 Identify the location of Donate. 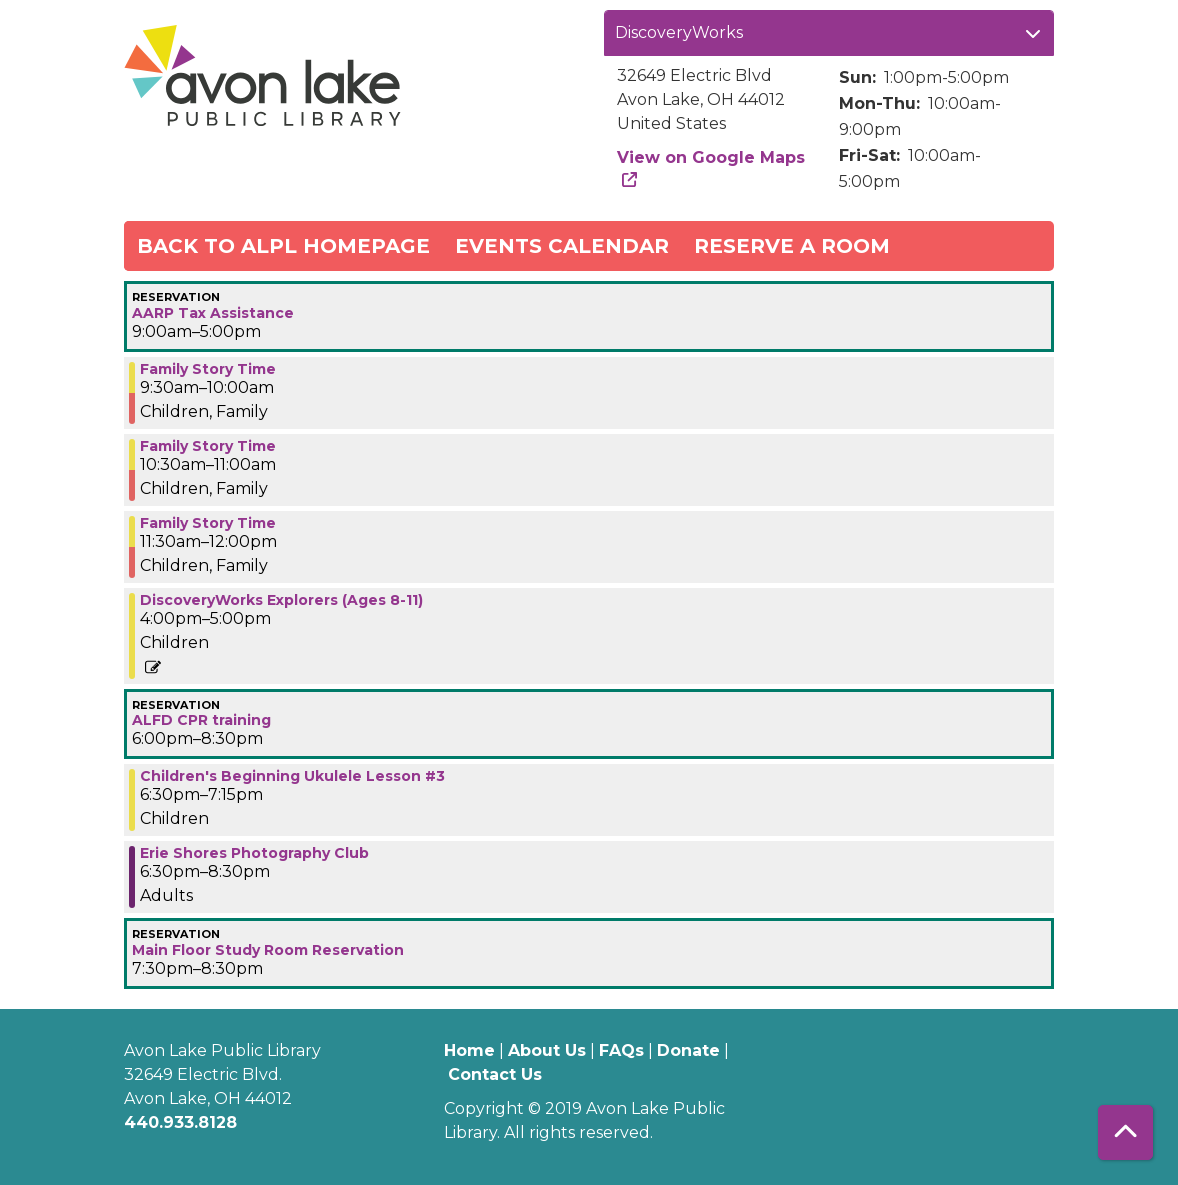
(688, 1050).